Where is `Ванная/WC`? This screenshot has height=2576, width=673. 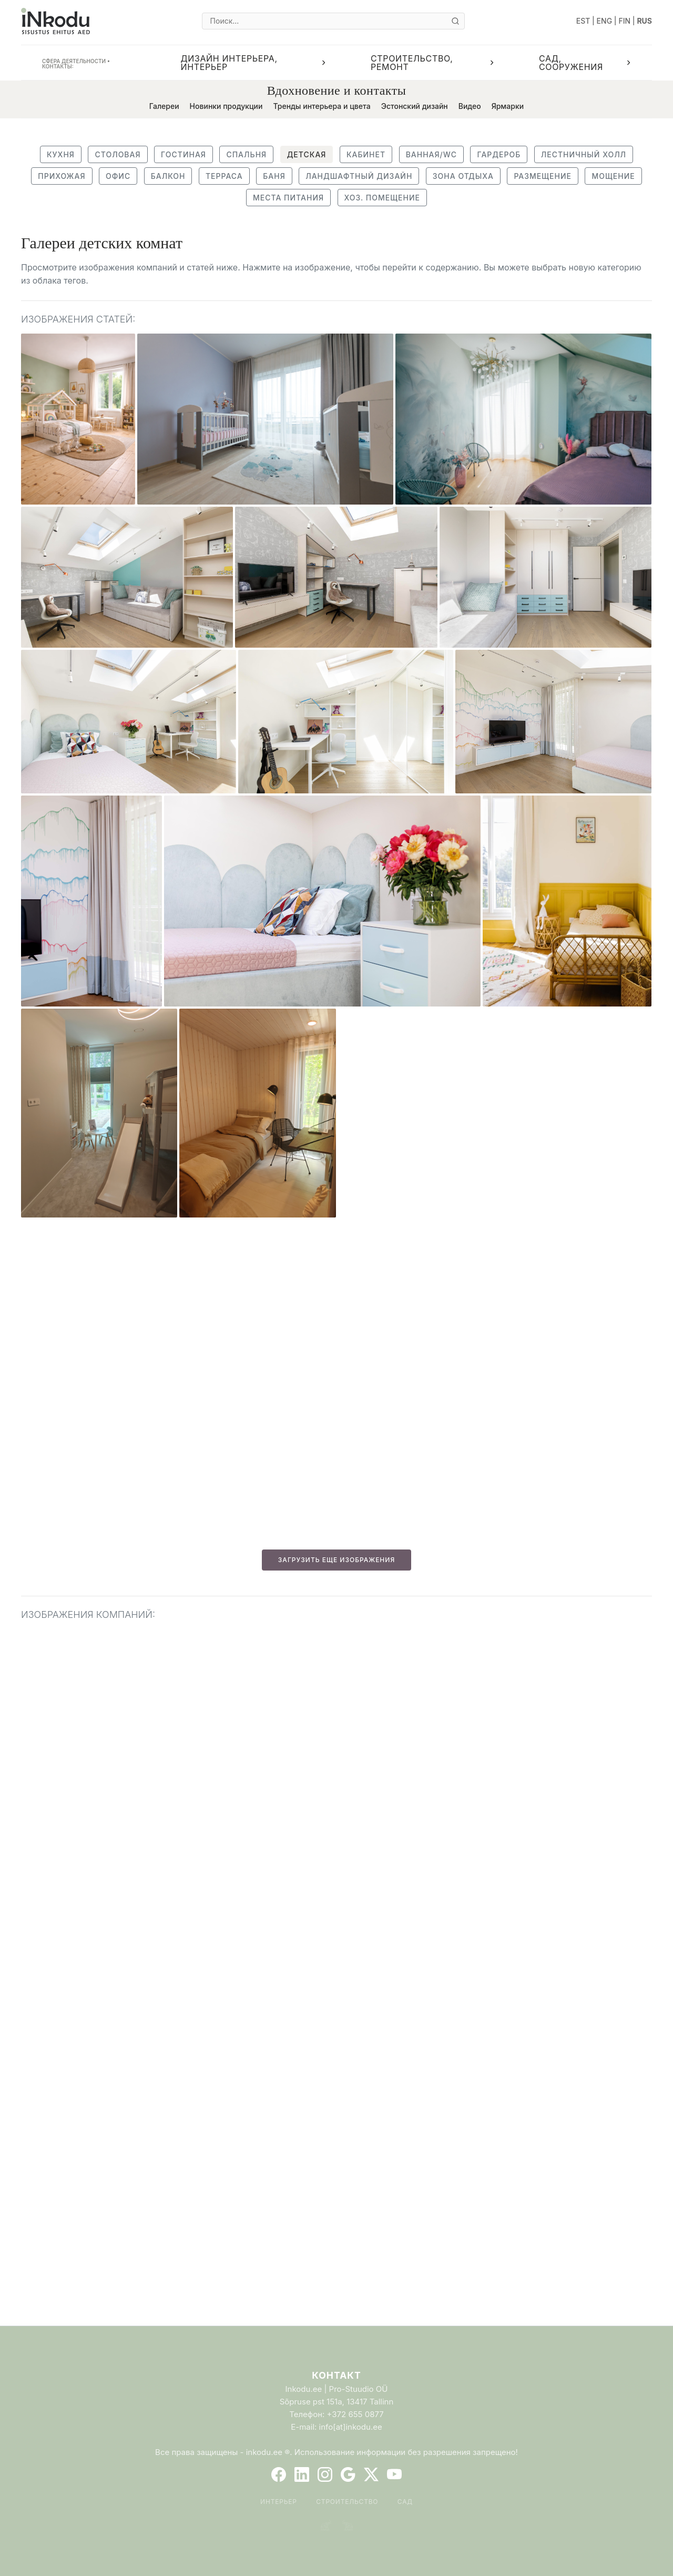
Ванная/WC is located at coordinates (431, 154).